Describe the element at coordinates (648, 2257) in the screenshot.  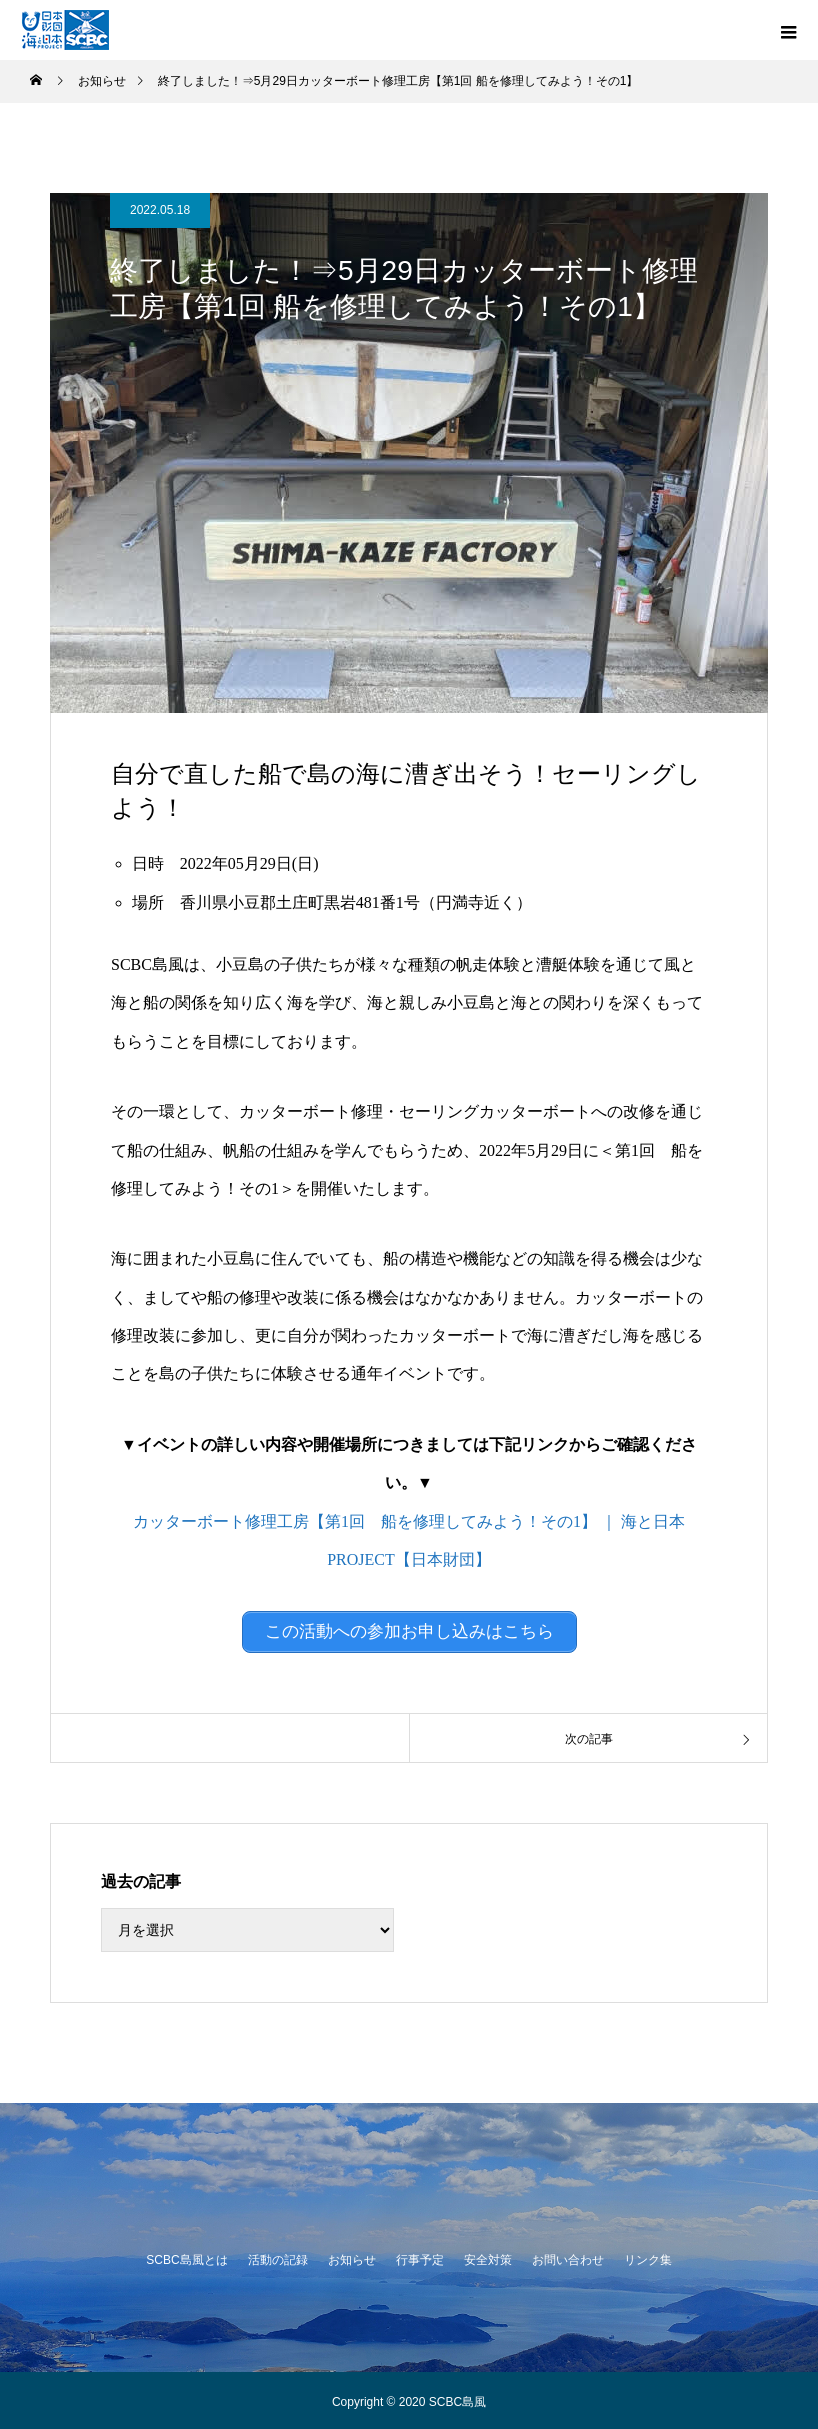
I see `リンク集` at that location.